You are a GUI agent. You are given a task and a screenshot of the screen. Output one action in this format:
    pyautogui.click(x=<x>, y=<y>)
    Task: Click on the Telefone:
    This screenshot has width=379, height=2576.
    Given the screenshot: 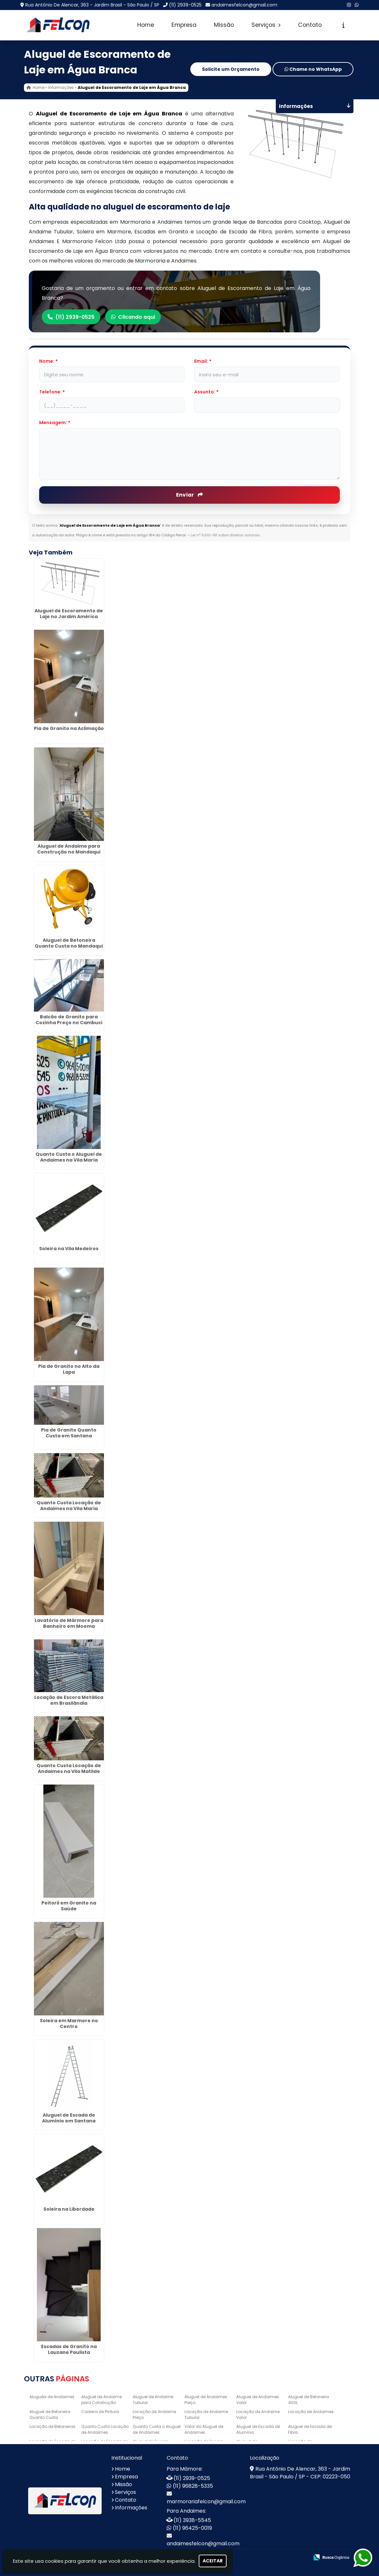 What is the action you would take?
    pyautogui.click(x=52, y=392)
    